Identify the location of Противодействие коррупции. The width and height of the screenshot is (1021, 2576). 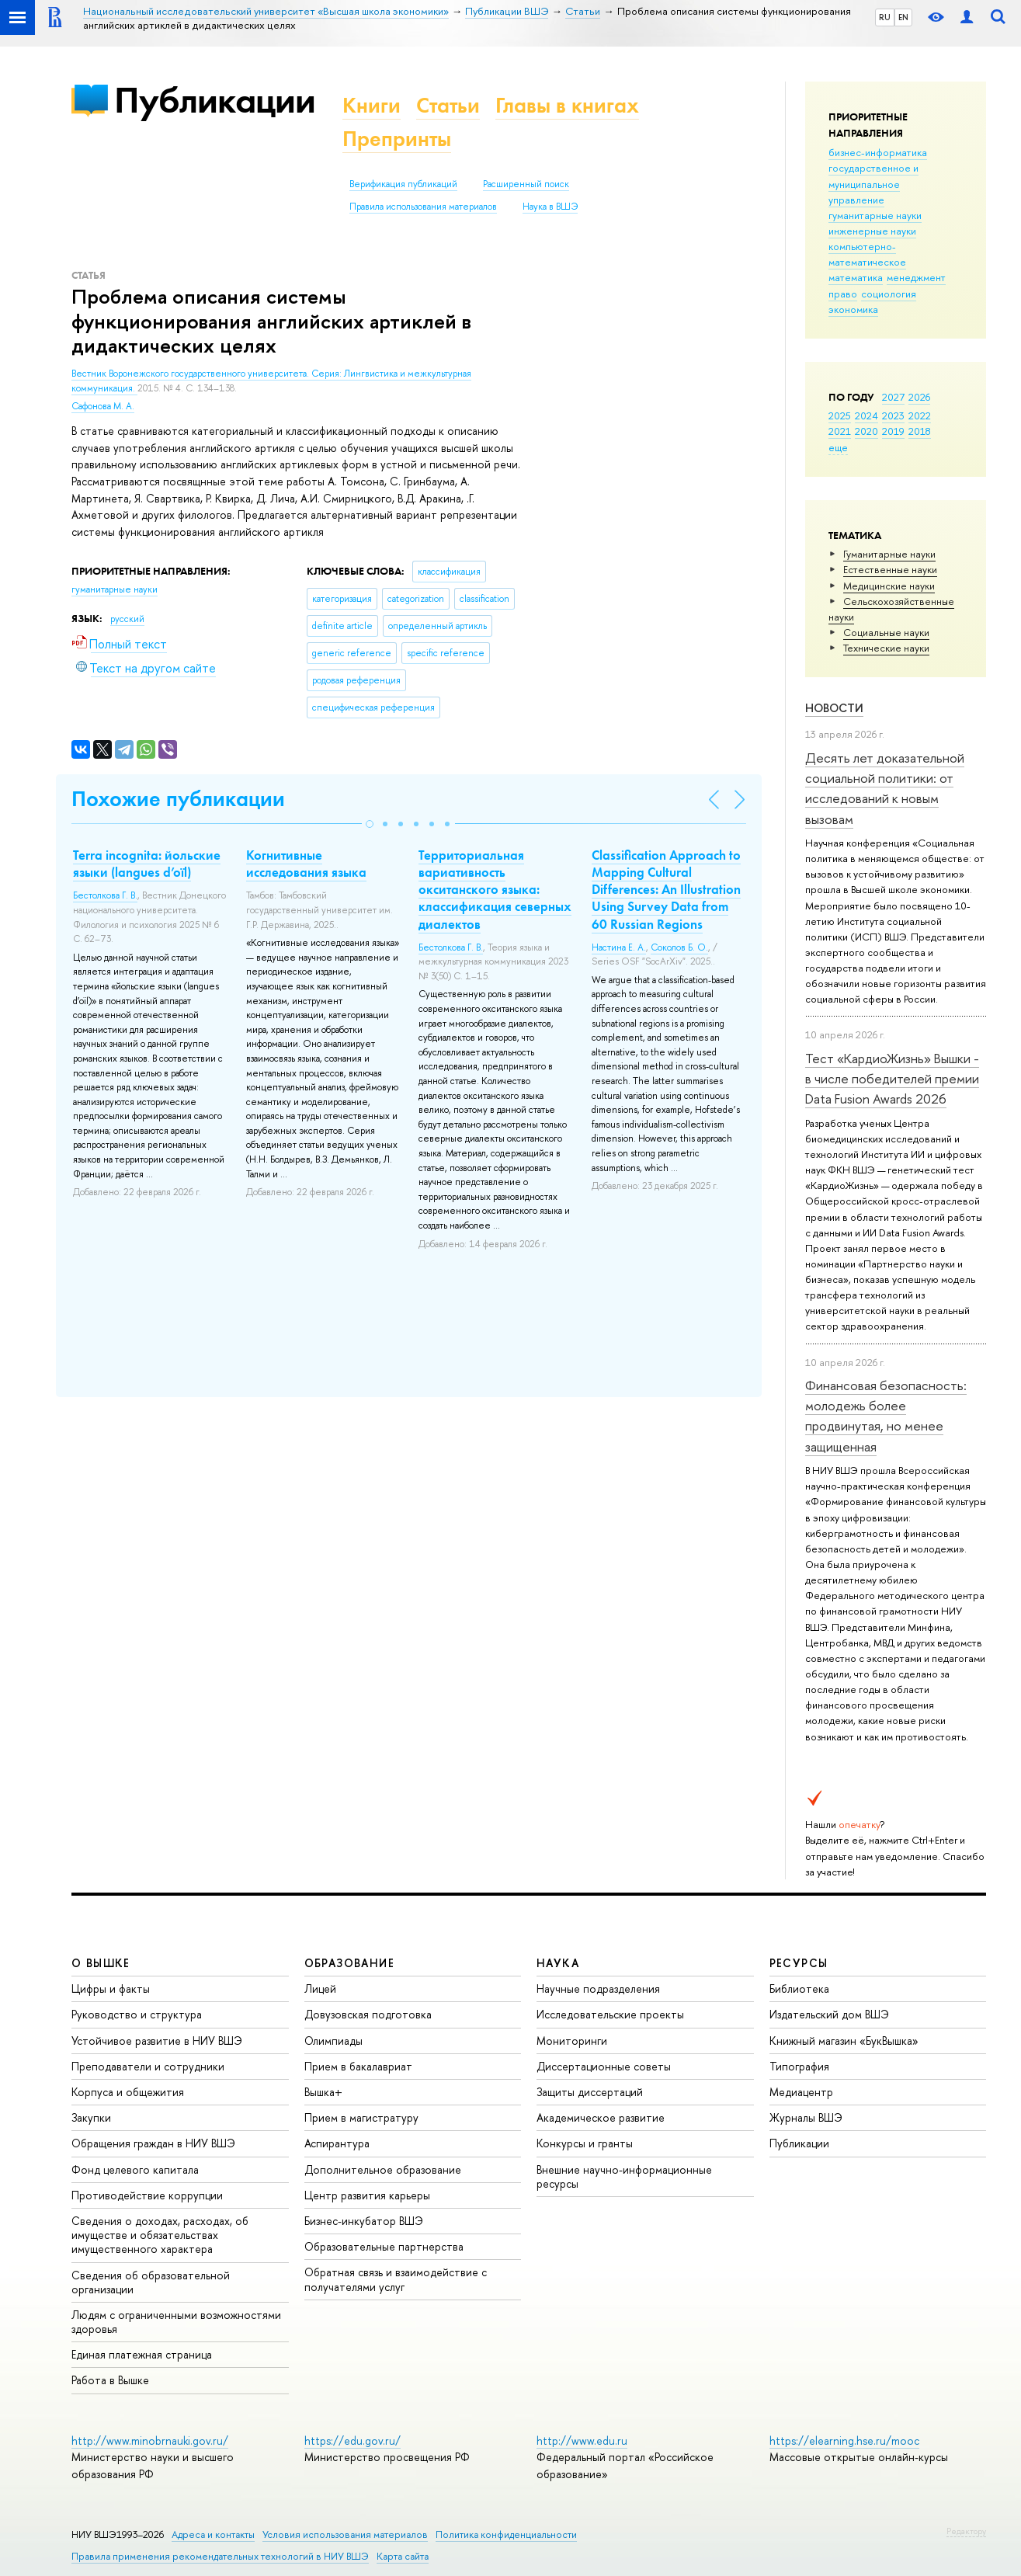
(147, 2195).